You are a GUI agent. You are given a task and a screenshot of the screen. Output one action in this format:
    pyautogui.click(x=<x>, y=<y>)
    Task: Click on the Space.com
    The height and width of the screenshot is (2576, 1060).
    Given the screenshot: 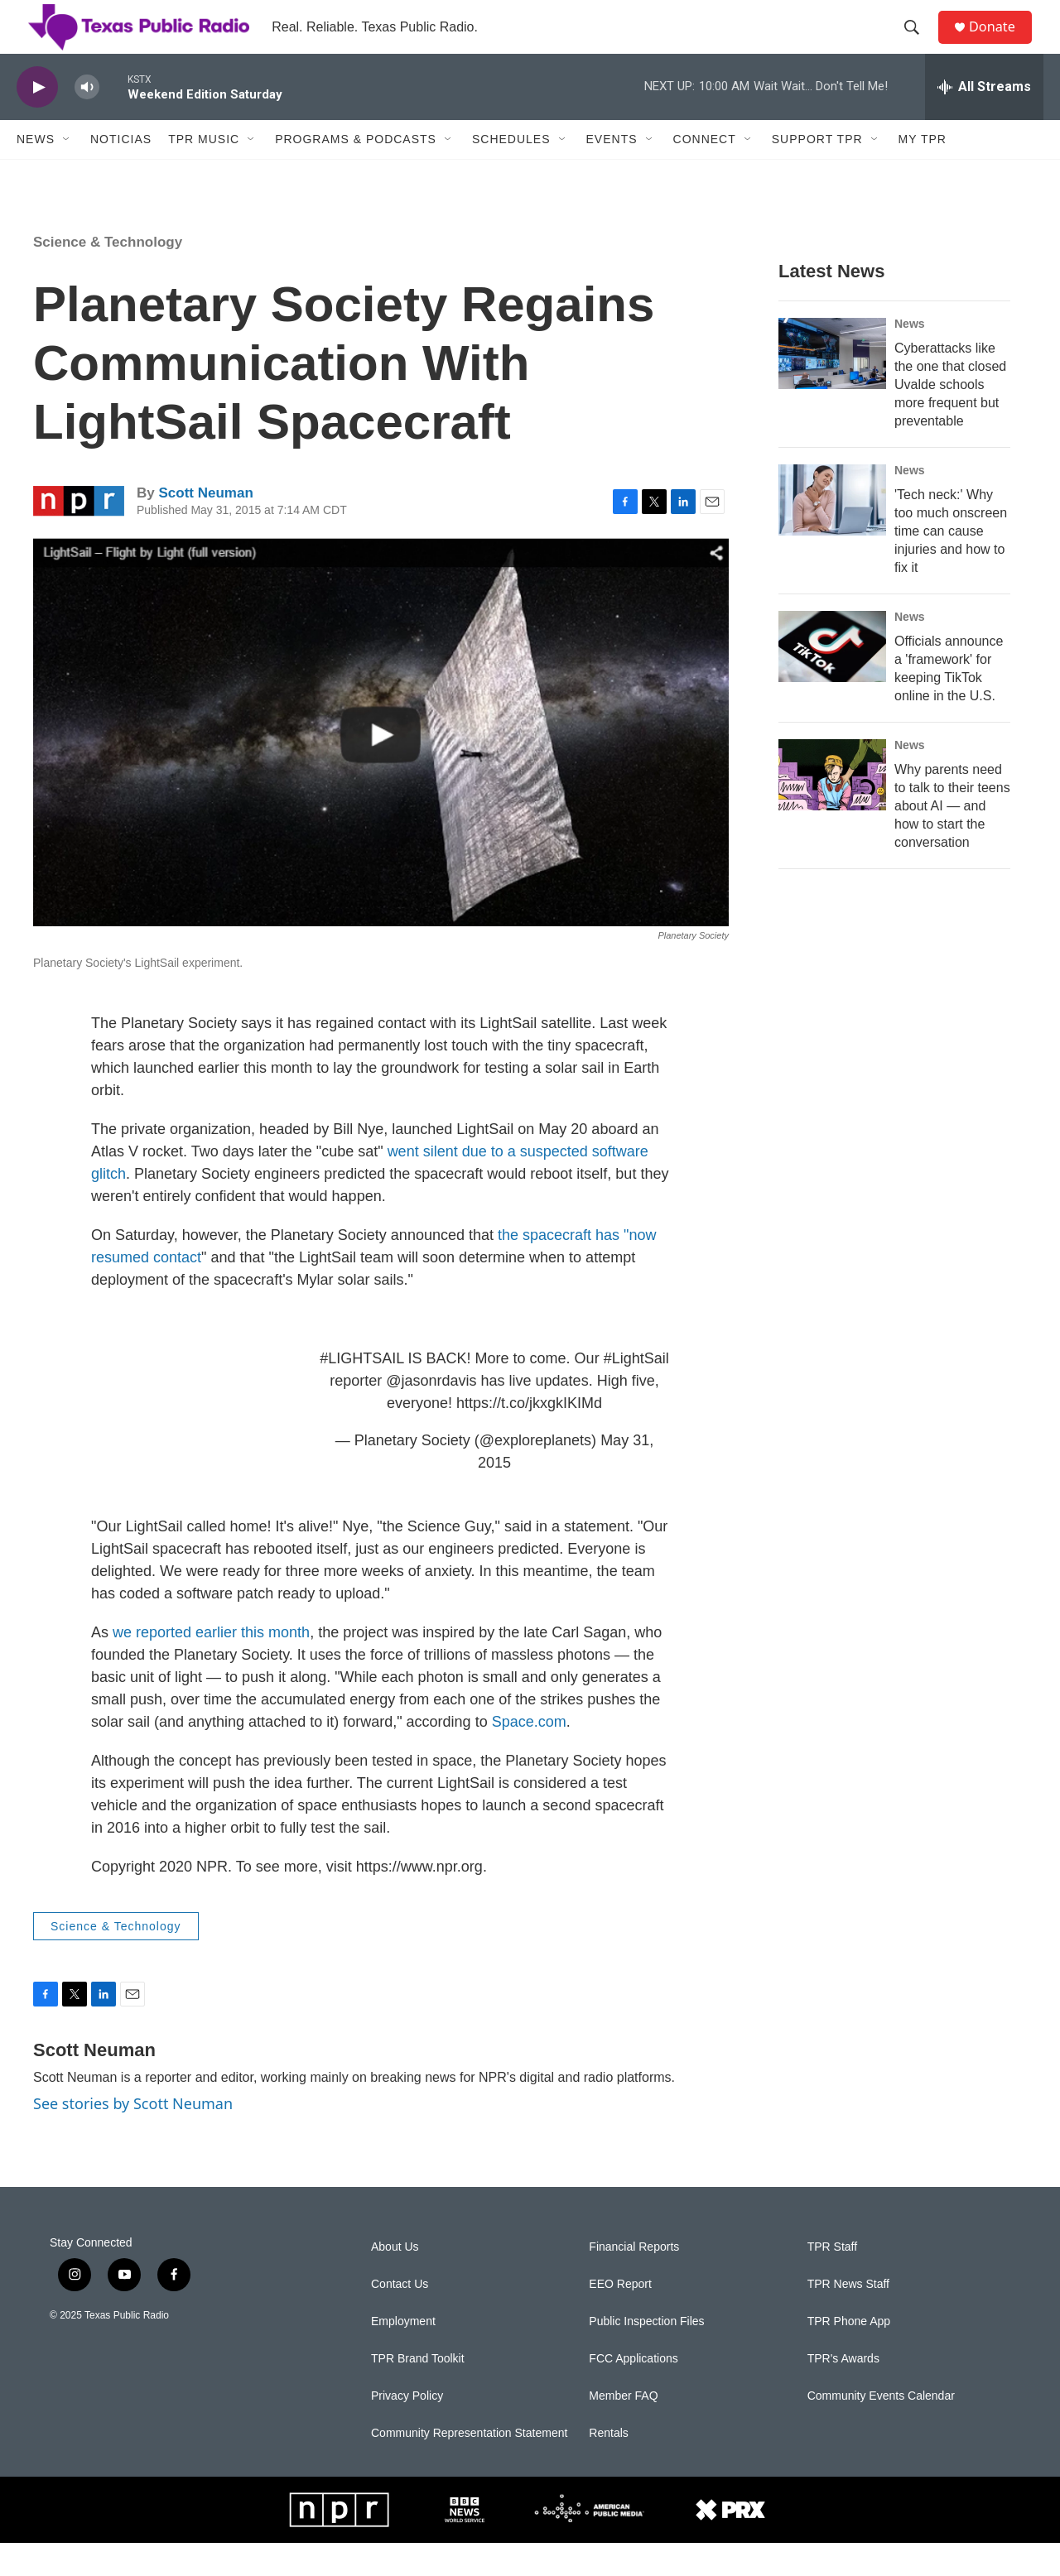 What is the action you would take?
    pyautogui.click(x=529, y=1755)
    